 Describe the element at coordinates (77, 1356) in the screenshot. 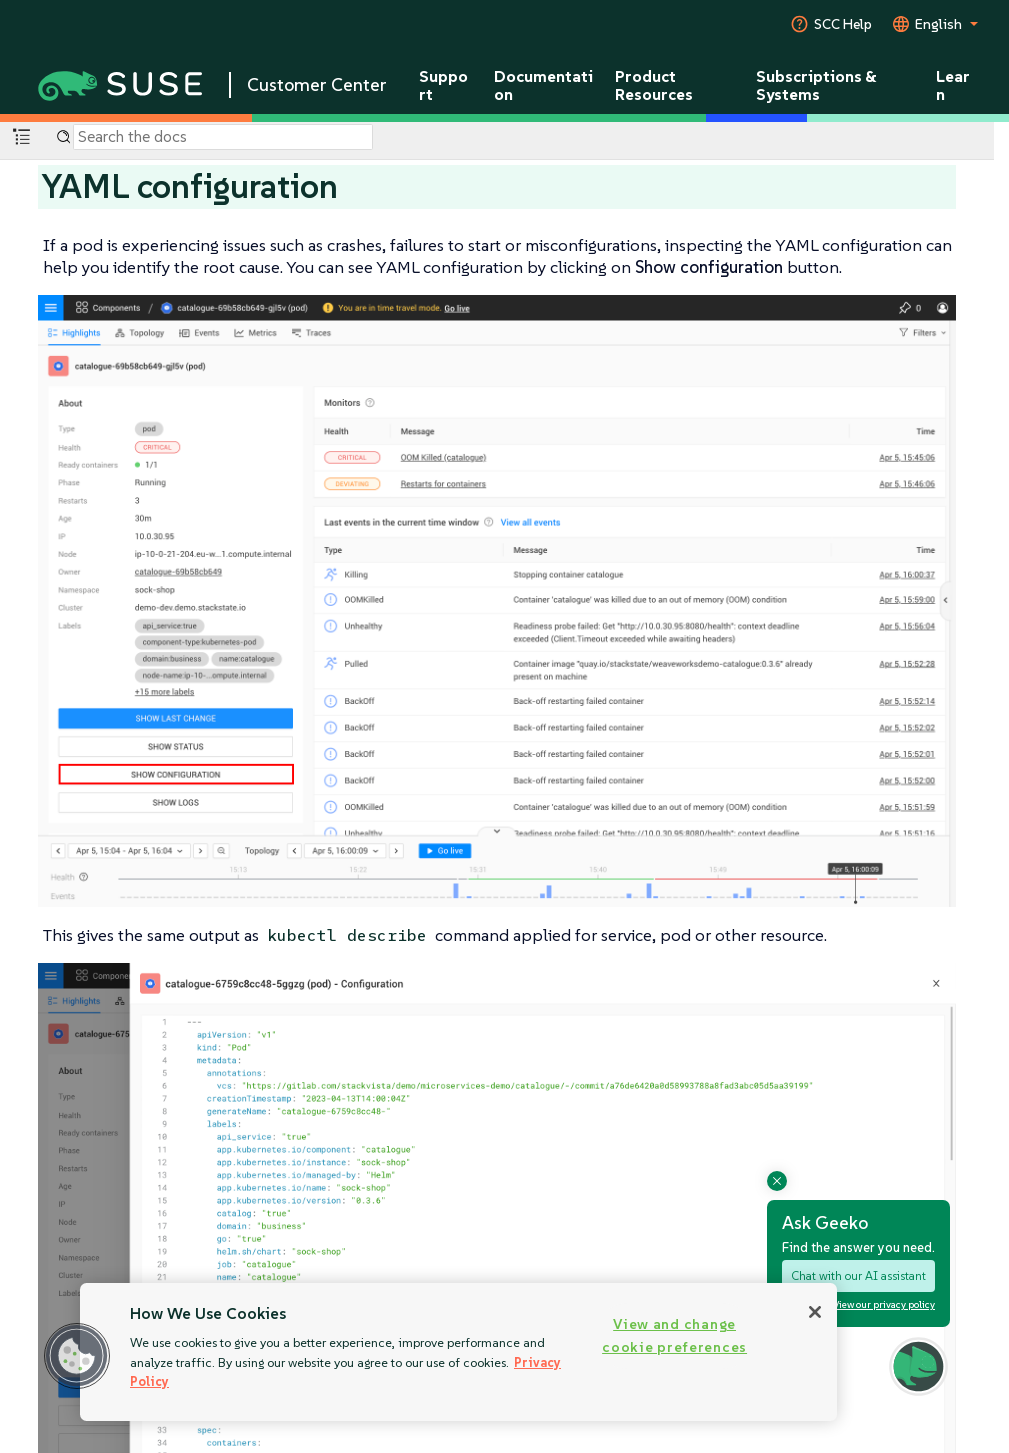

I see `[button]` at that location.